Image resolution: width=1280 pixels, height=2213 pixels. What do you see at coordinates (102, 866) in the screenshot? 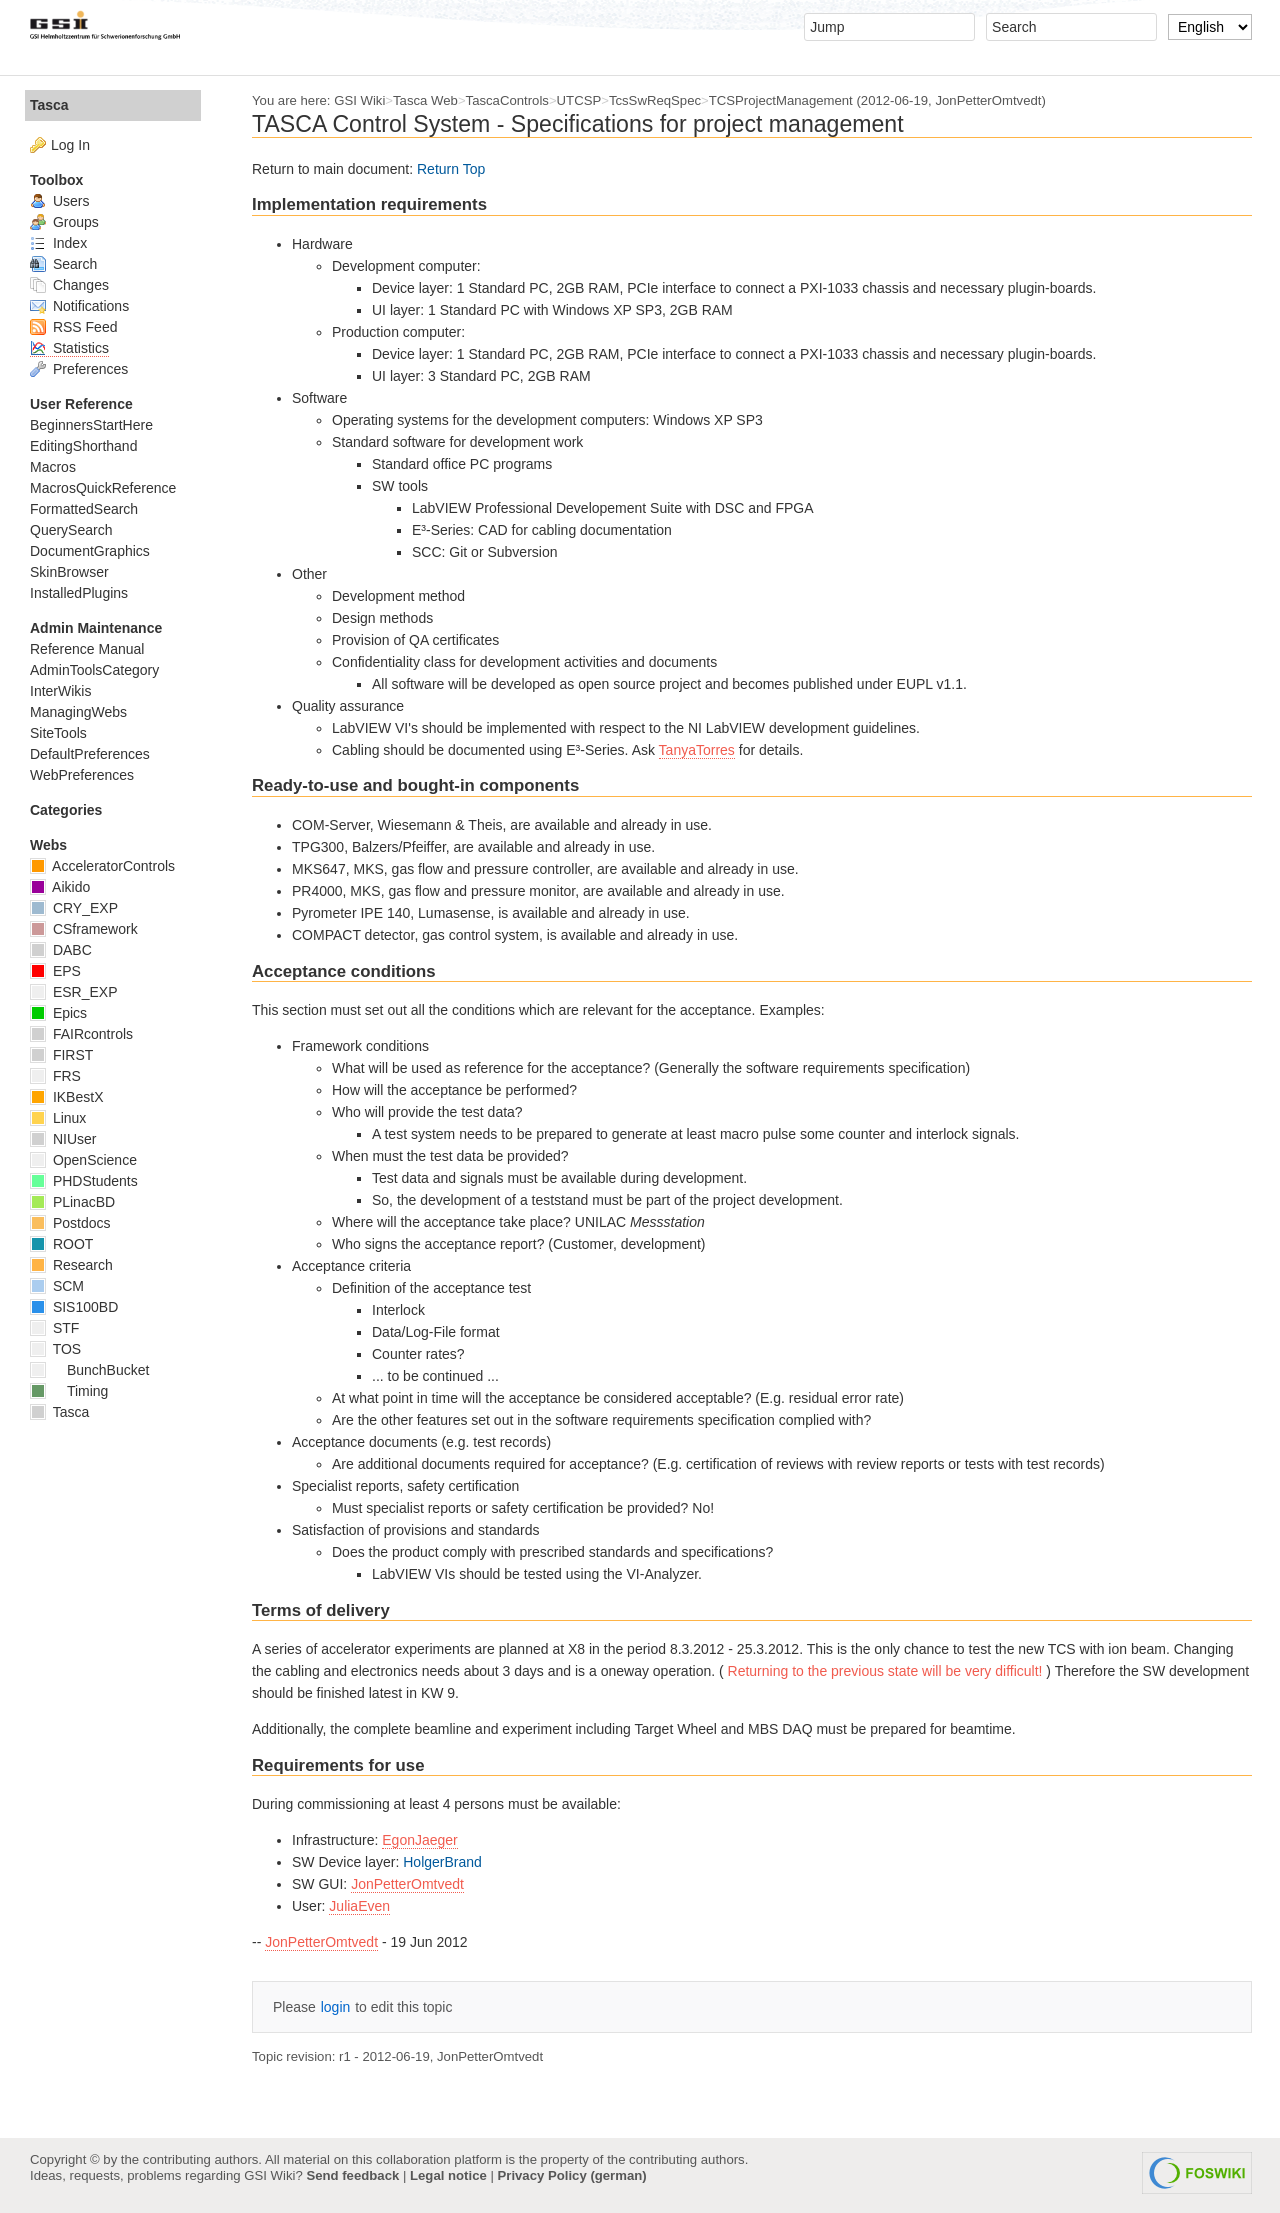
I see `AcceleratorControls` at bounding box center [102, 866].